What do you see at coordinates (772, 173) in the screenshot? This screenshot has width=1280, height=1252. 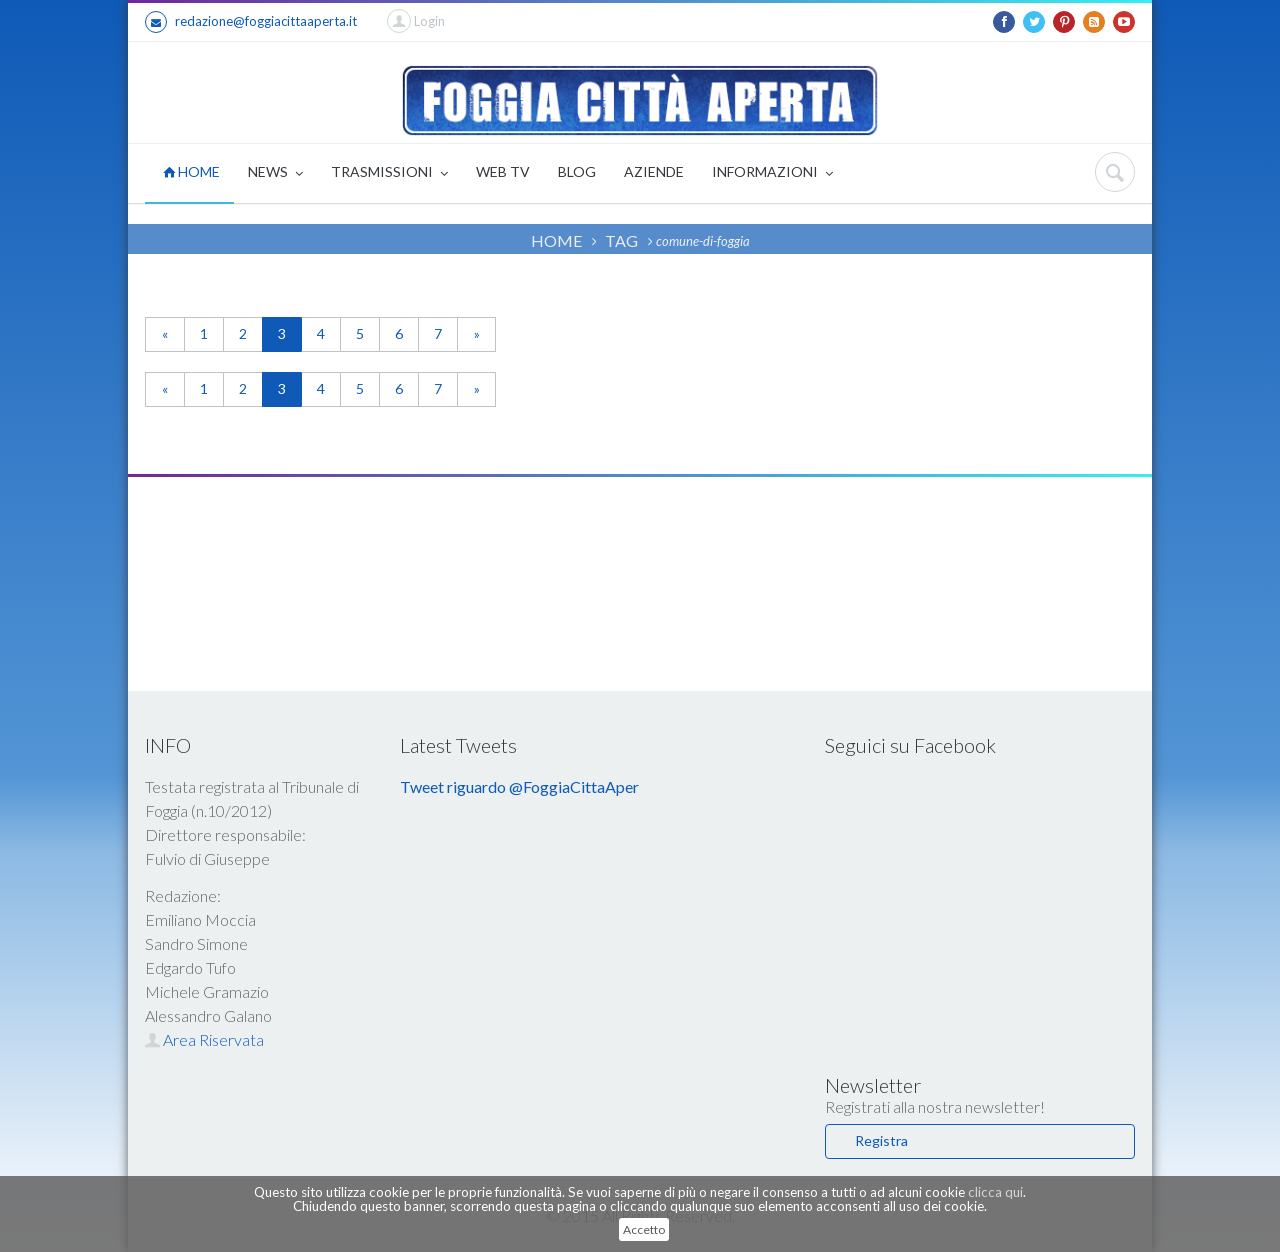 I see `INFORMAZIONI` at bounding box center [772, 173].